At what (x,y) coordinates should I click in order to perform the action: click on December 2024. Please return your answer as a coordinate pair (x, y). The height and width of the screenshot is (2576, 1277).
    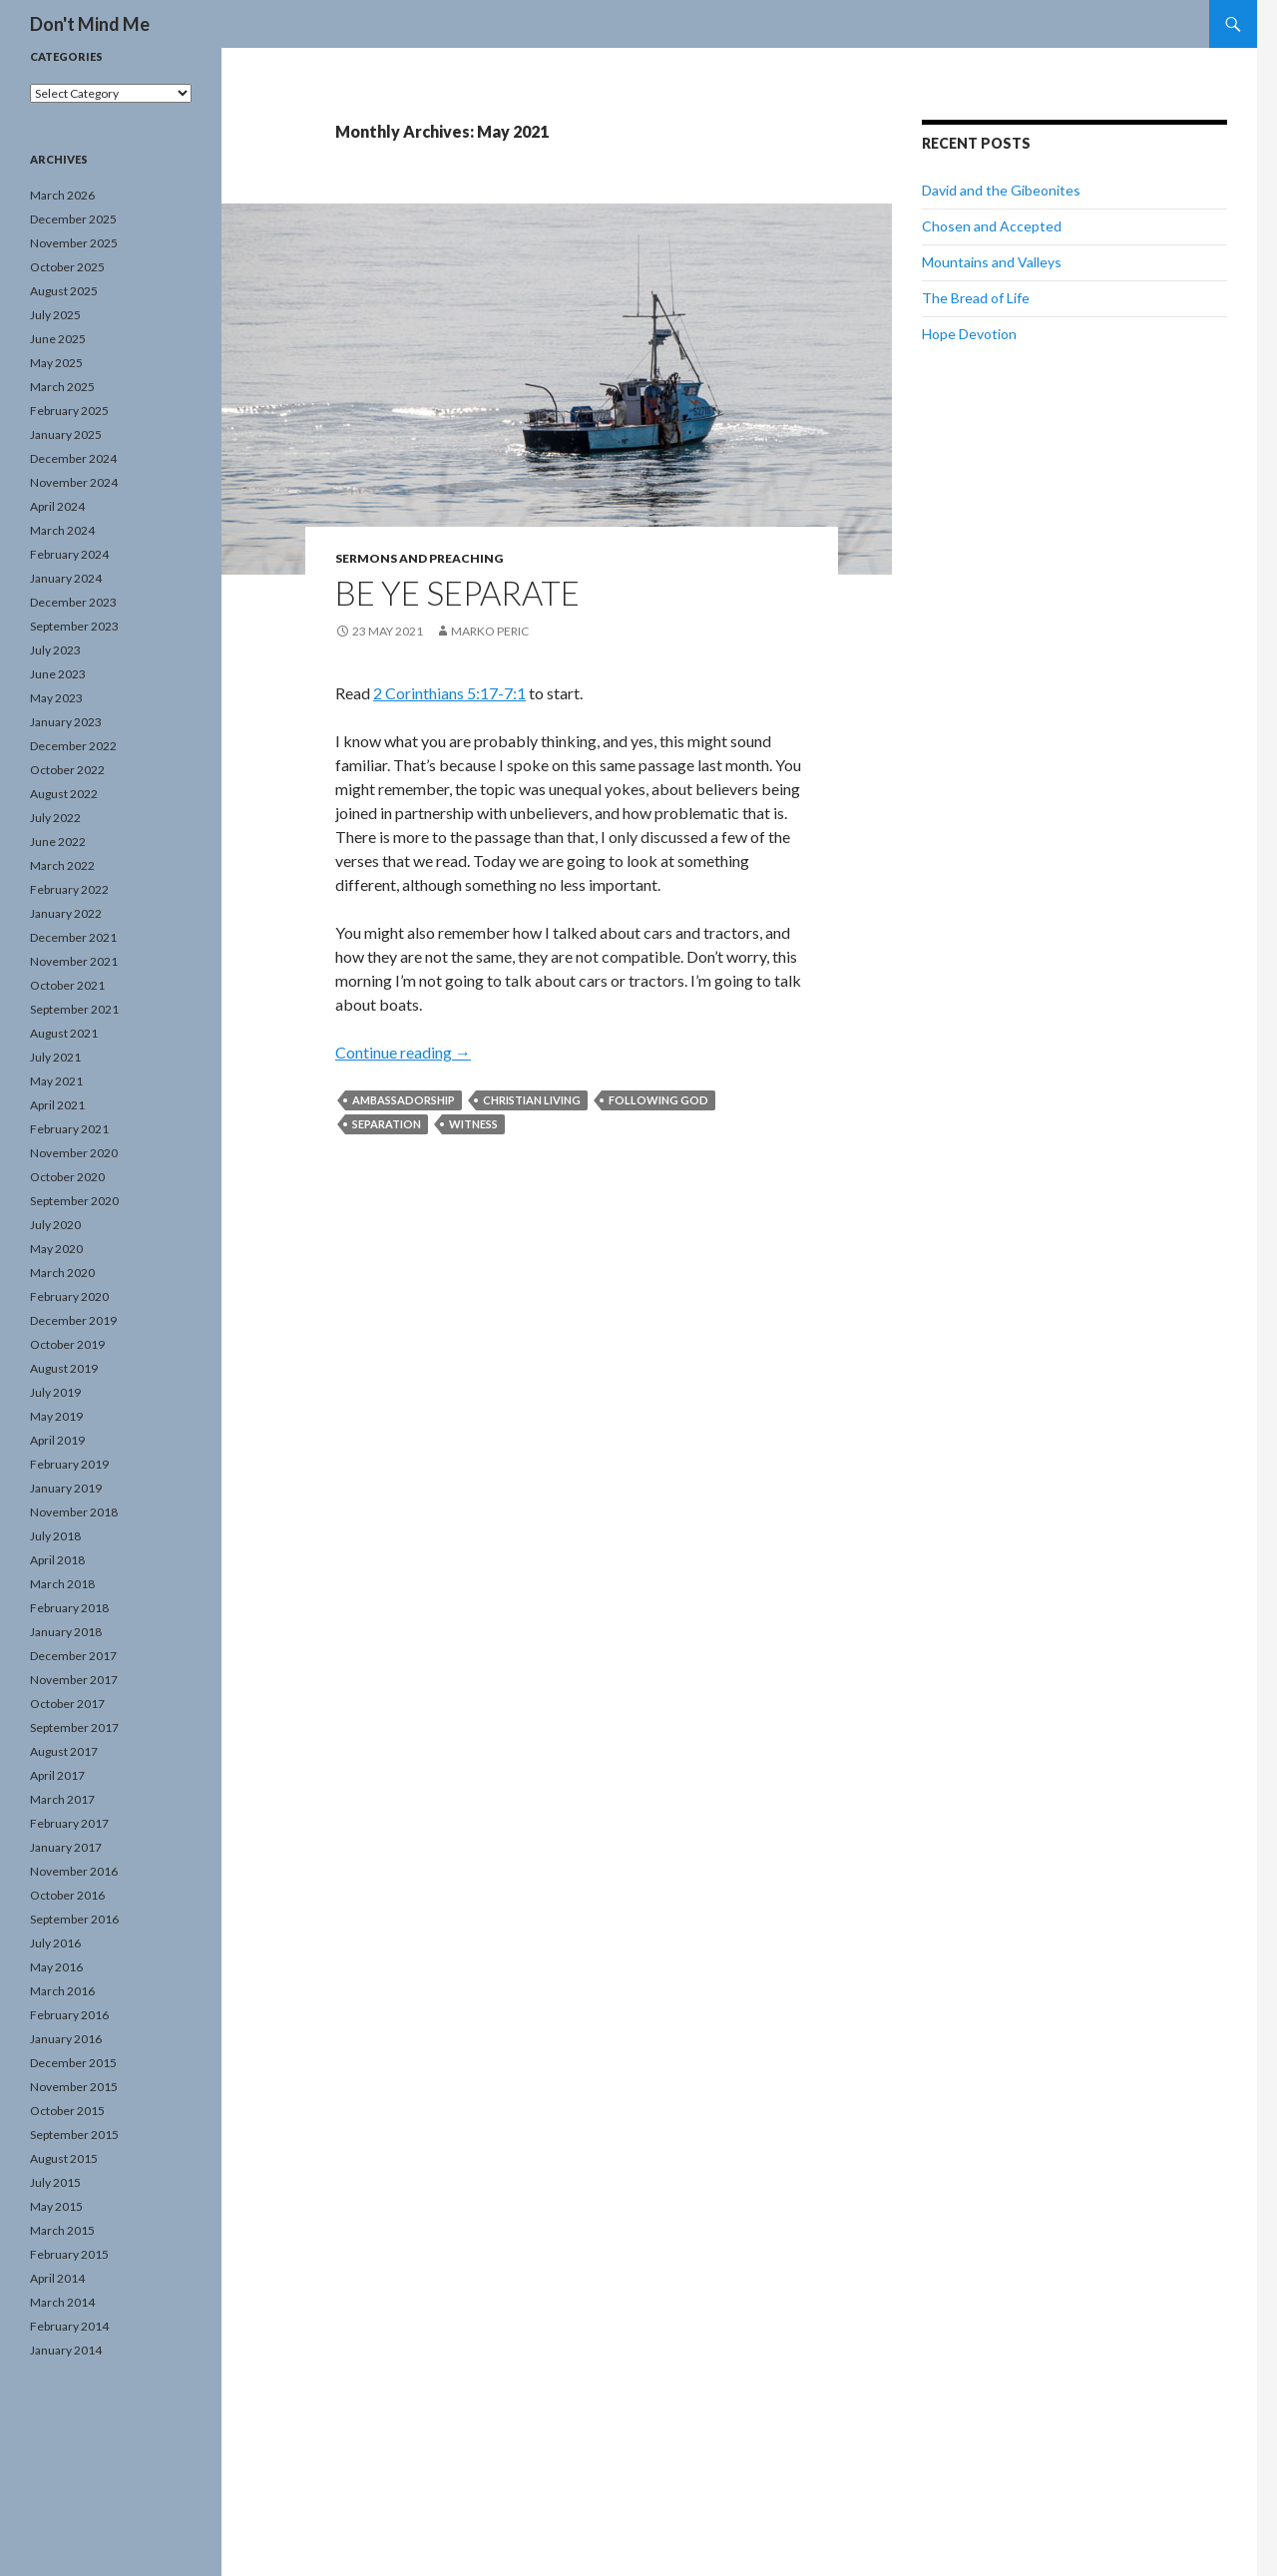
    Looking at the image, I should click on (73, 458).